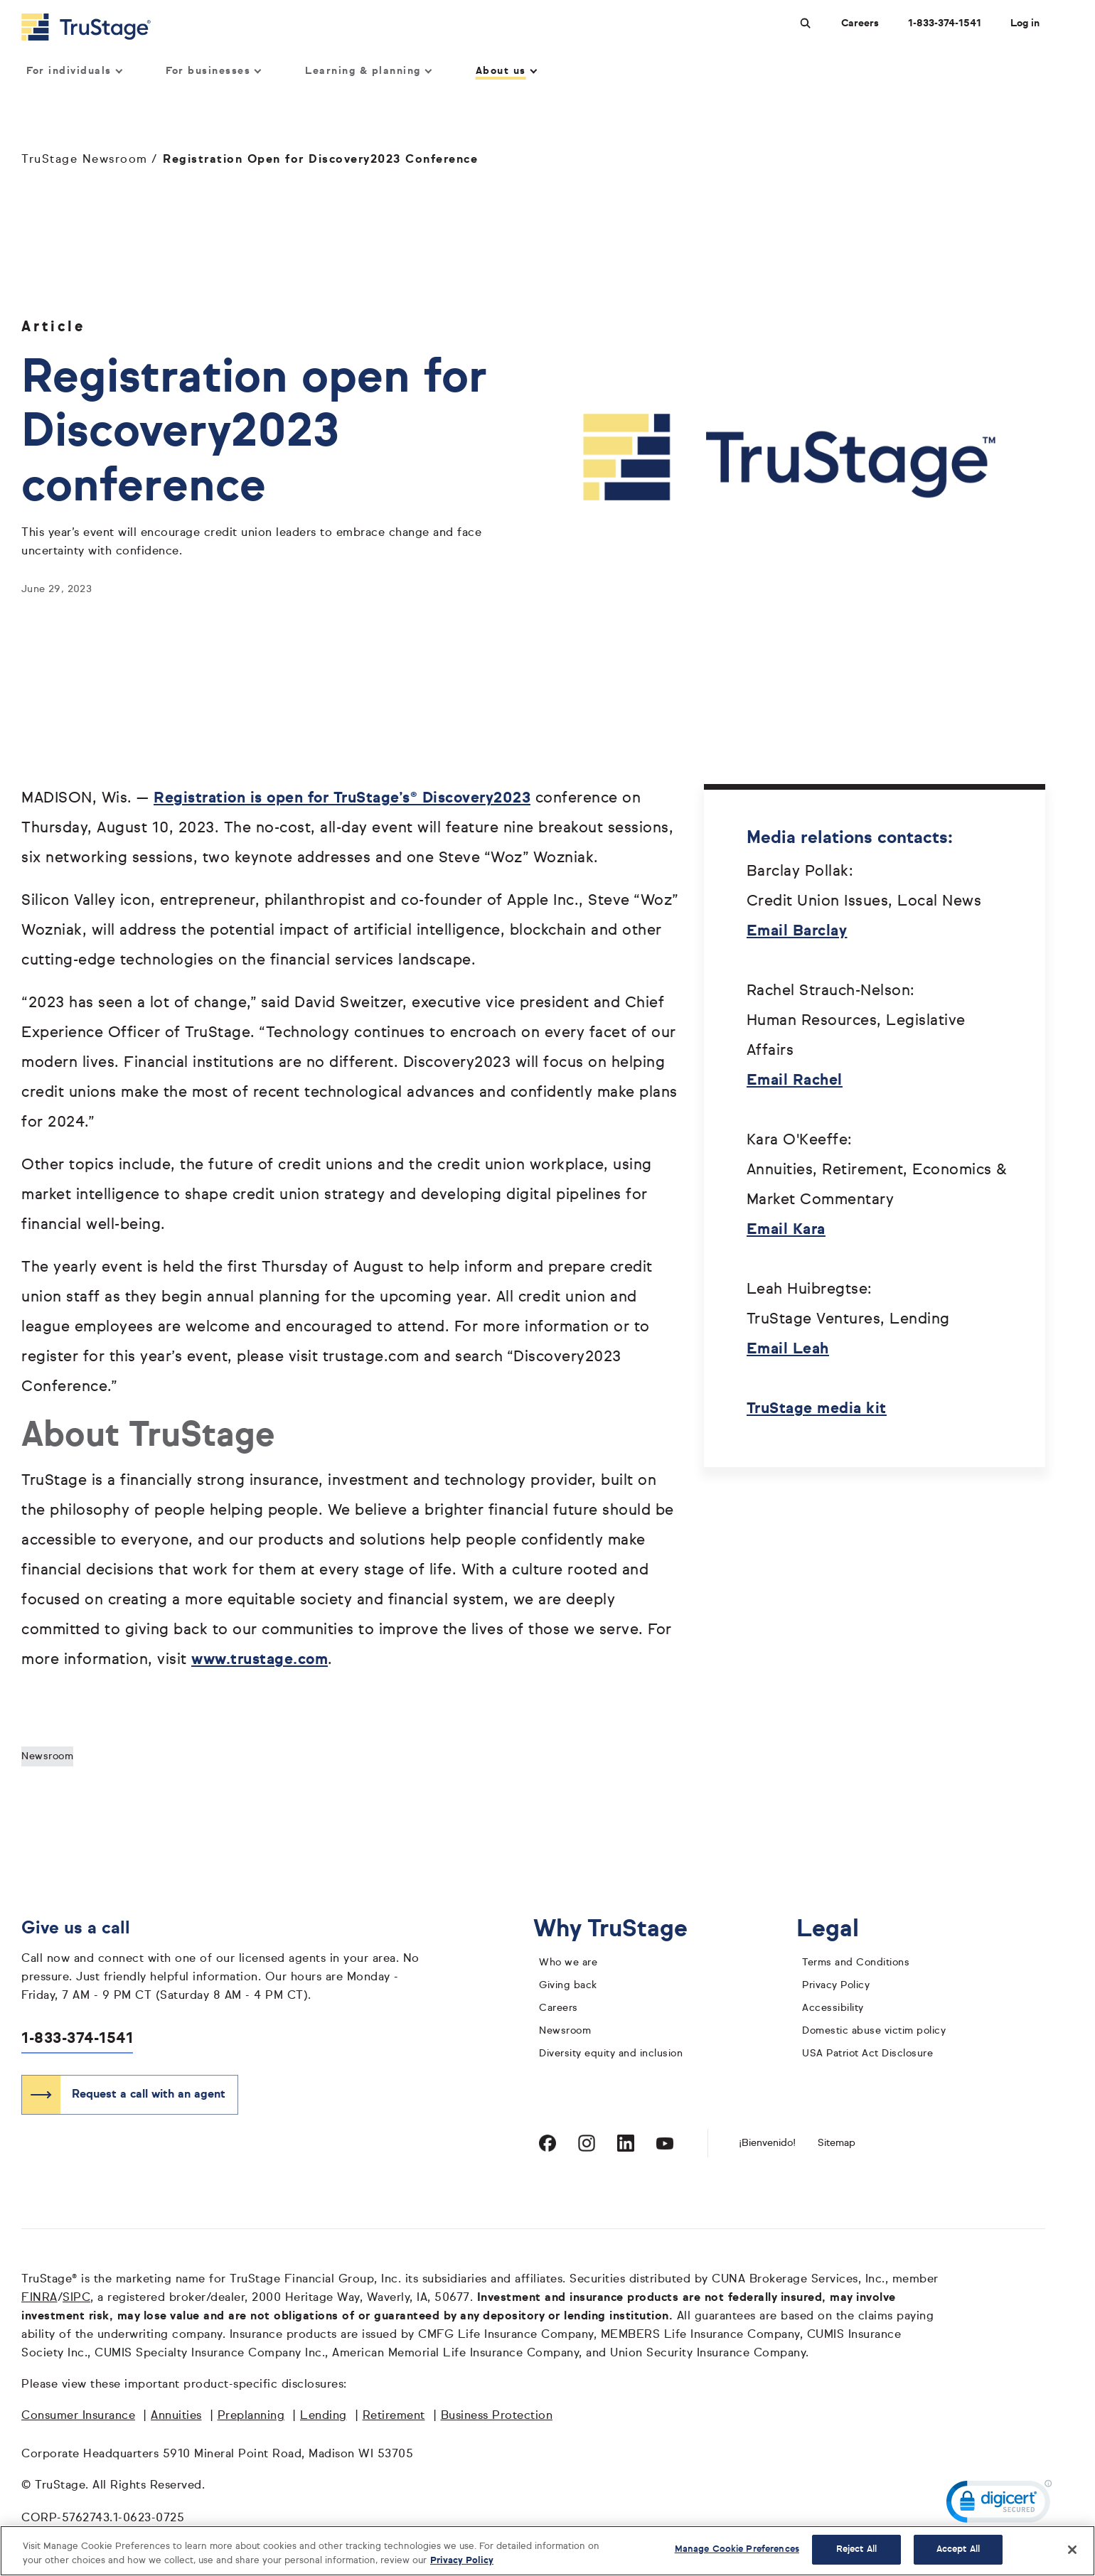 Image resolution: width=1095 pixels, height=2576 pixels. Describe the element at coordinates (836, 1986) in the screenshot. I see `Privacy Policy` at that location.